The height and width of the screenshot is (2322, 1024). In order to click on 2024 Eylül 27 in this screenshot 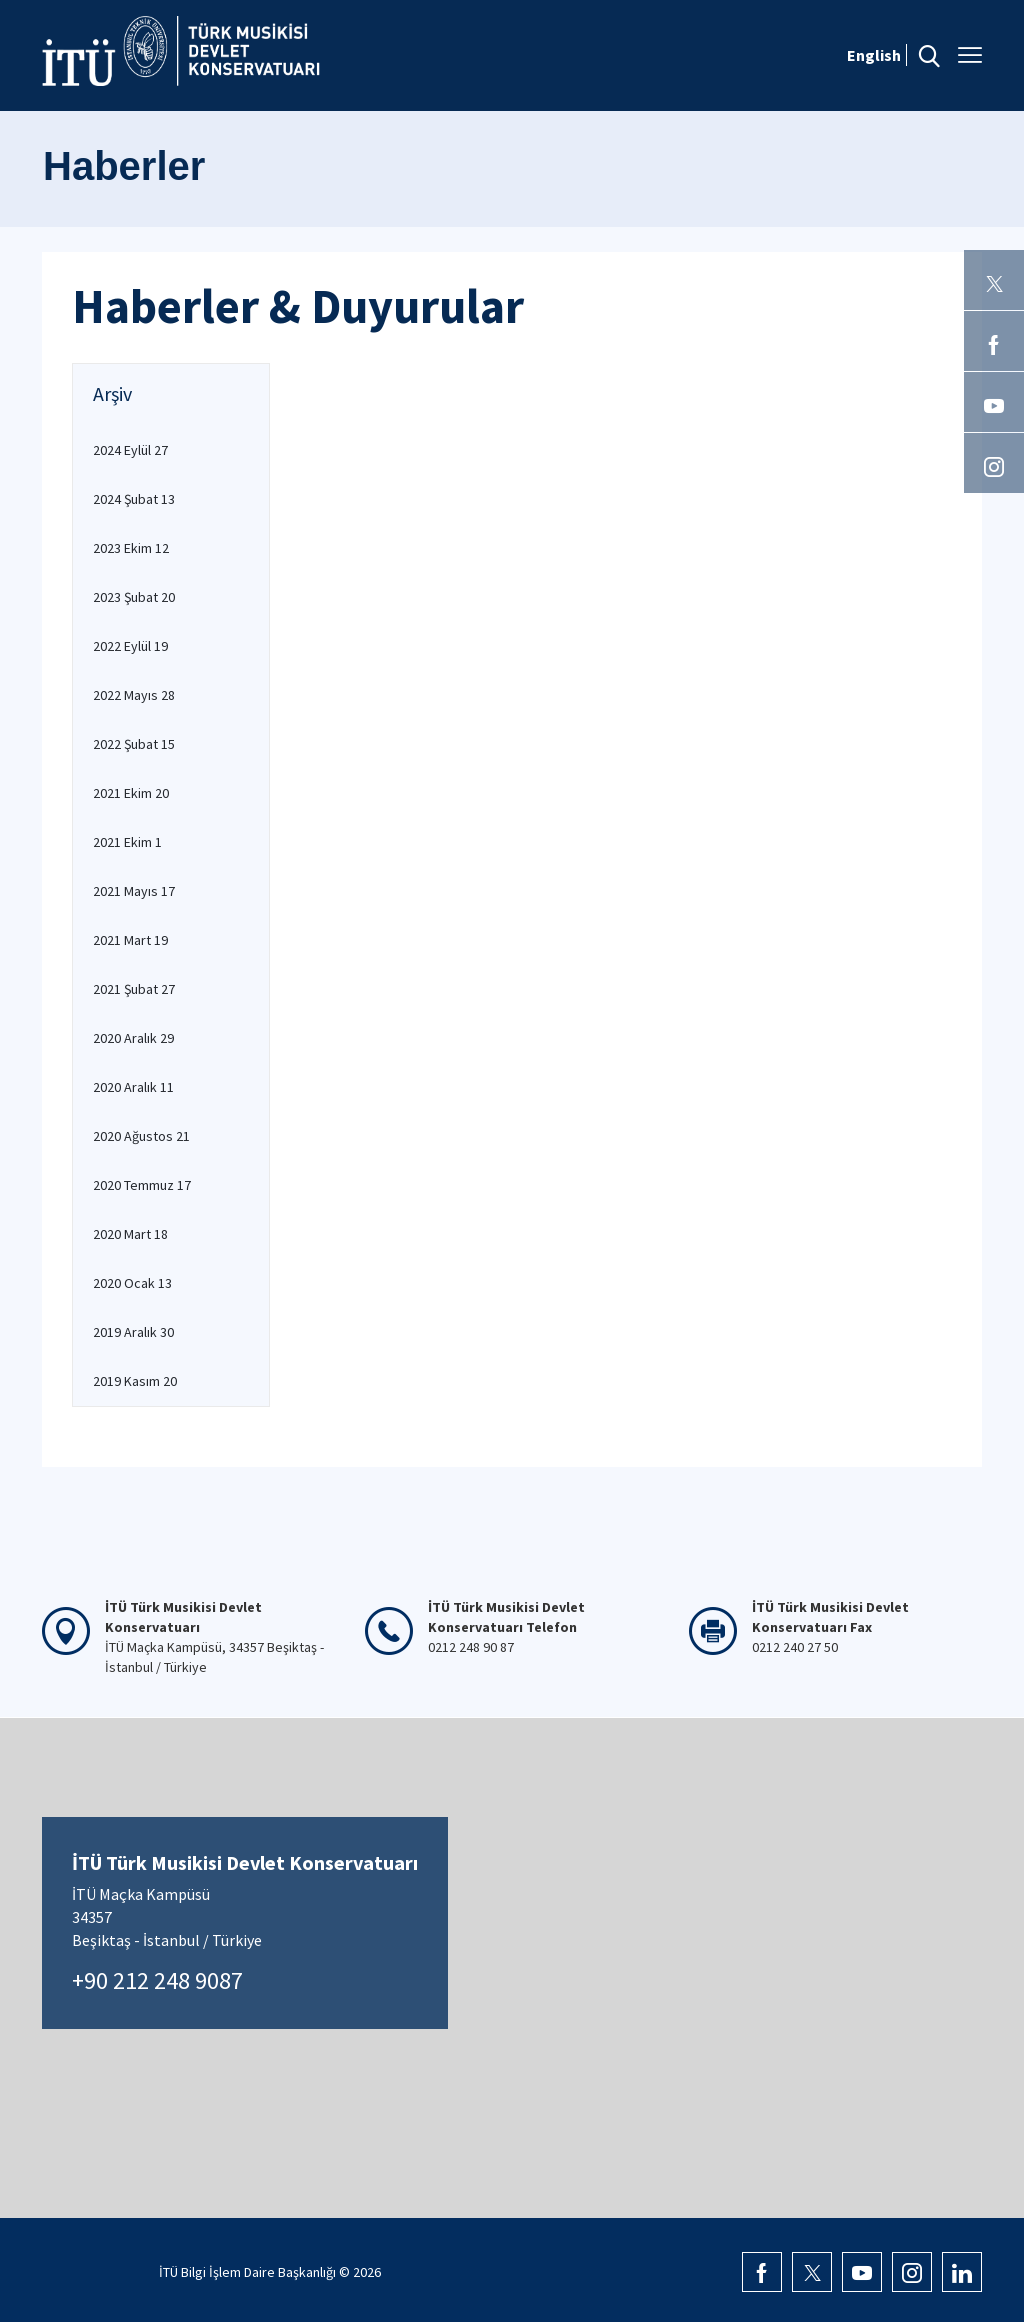, I will do `click(130, 450)`.